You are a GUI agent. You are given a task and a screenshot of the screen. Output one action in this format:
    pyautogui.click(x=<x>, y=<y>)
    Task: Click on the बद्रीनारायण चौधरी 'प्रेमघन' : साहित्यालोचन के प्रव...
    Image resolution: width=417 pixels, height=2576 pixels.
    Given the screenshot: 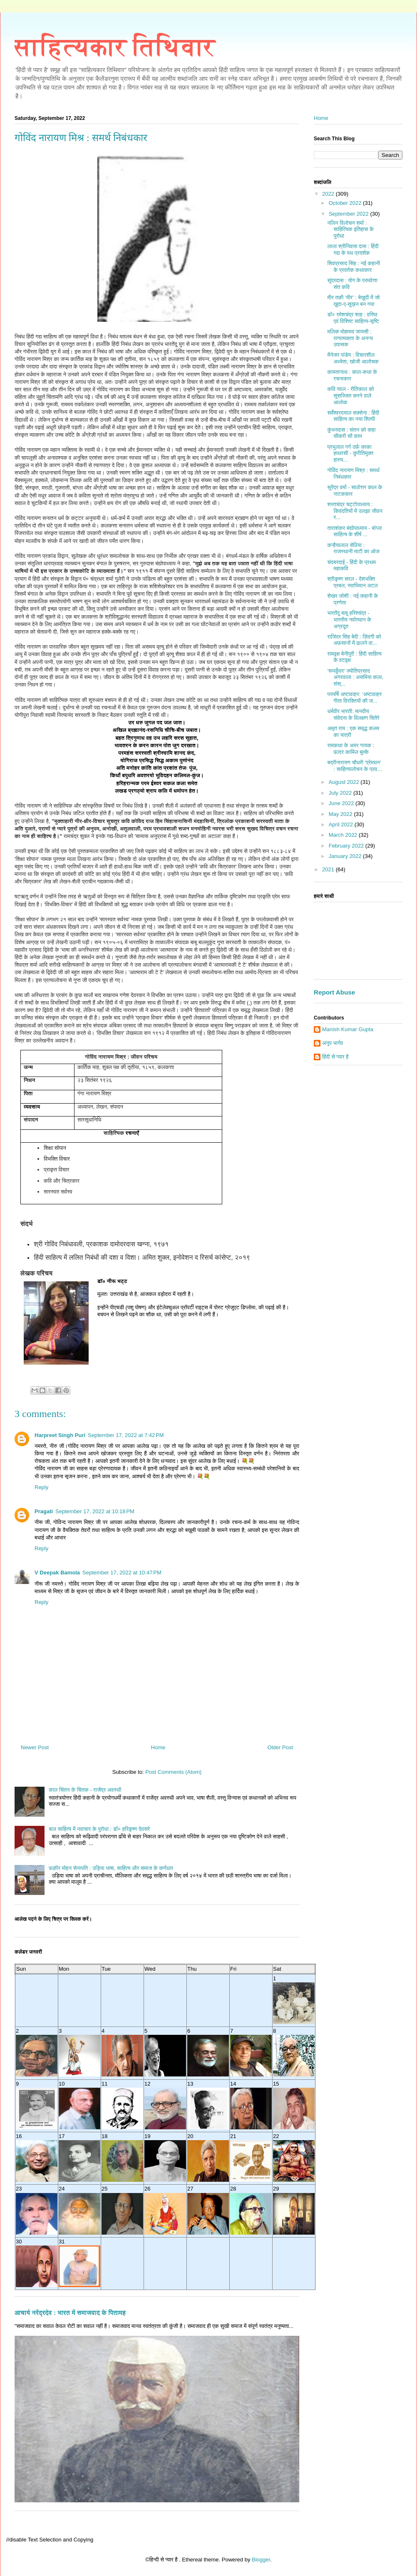 What is the action you would take?
    pyautogui.click(x=354, y=765)
    